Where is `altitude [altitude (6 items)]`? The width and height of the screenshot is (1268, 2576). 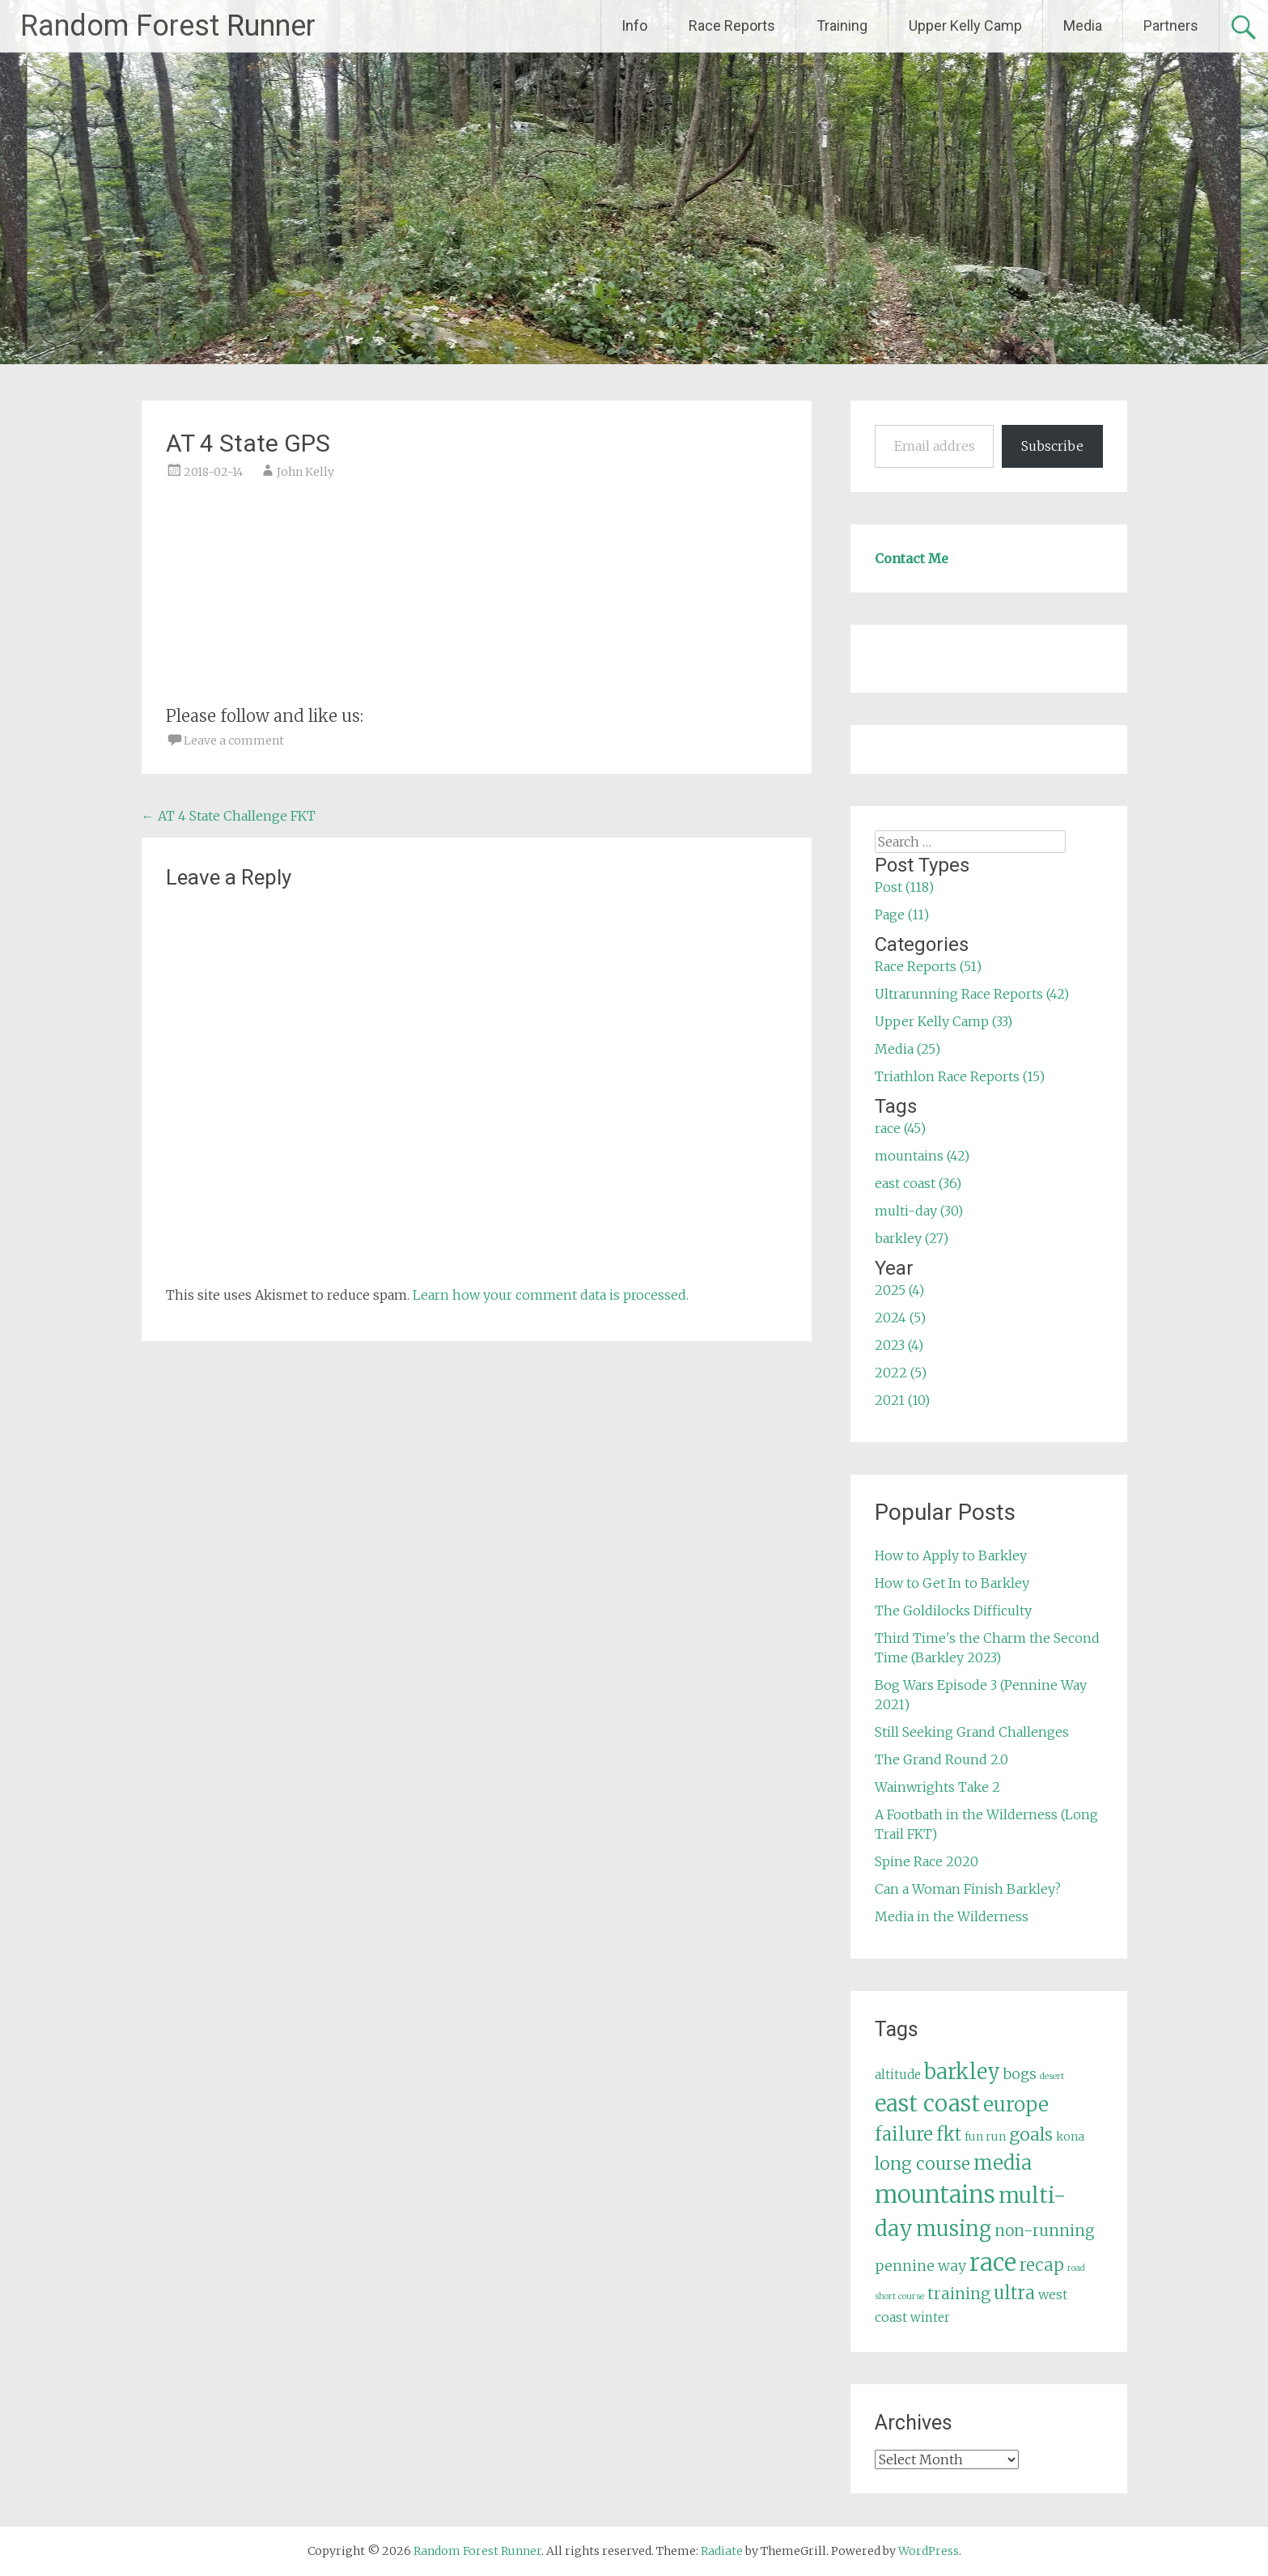
altitude [altitude (6 items)] is located at coordinates (898, 2074).